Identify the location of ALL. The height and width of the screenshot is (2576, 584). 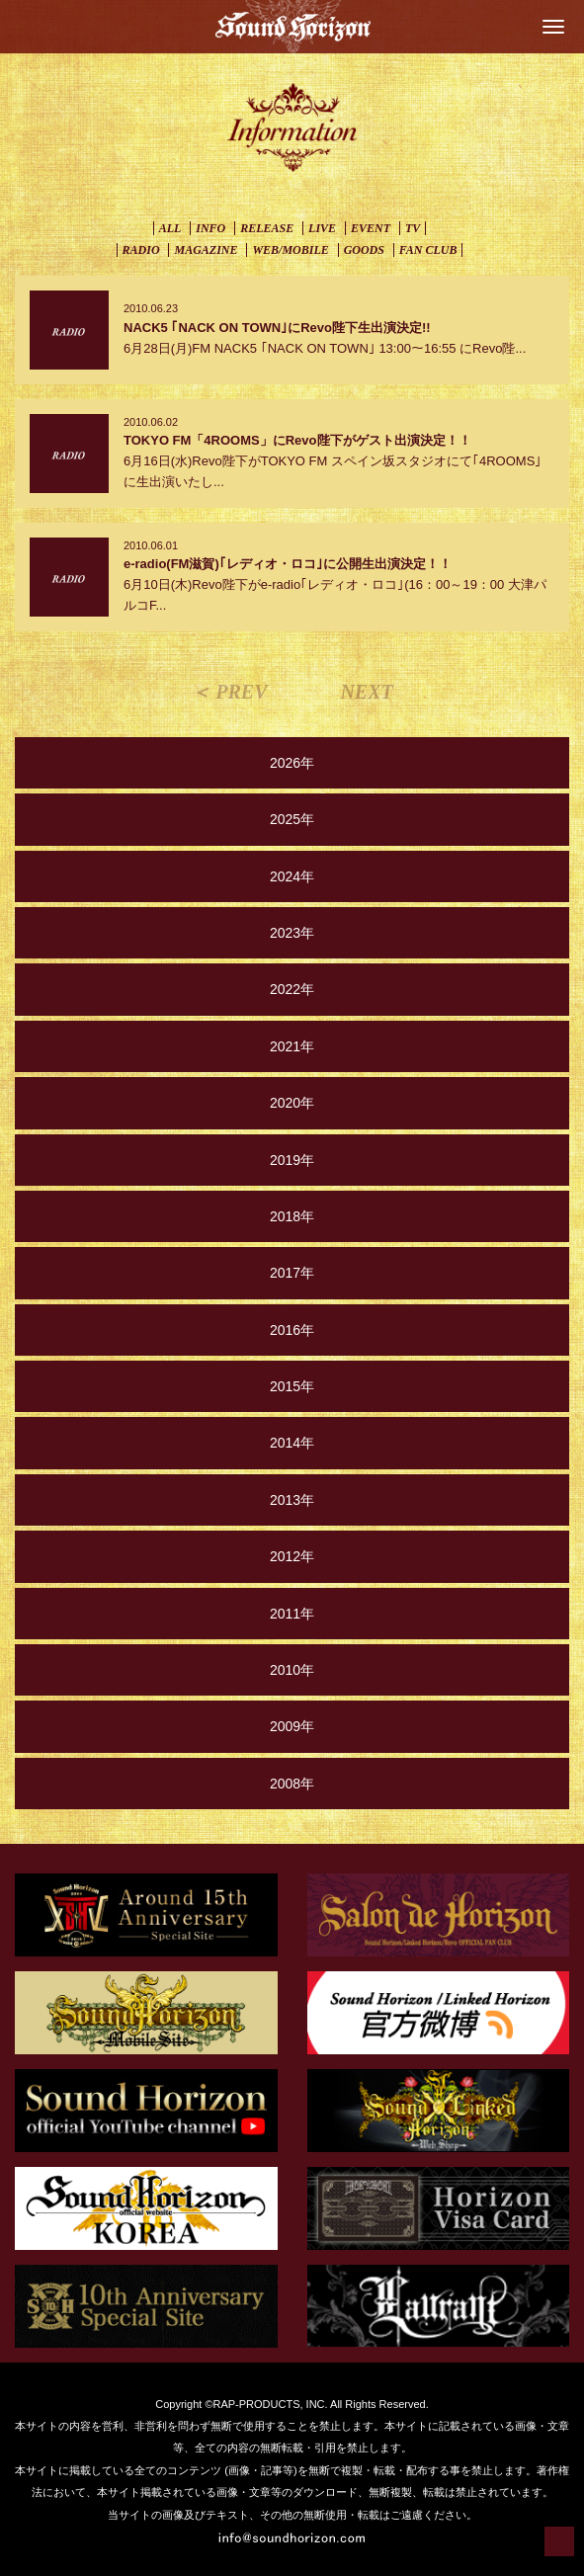
(170, 228).